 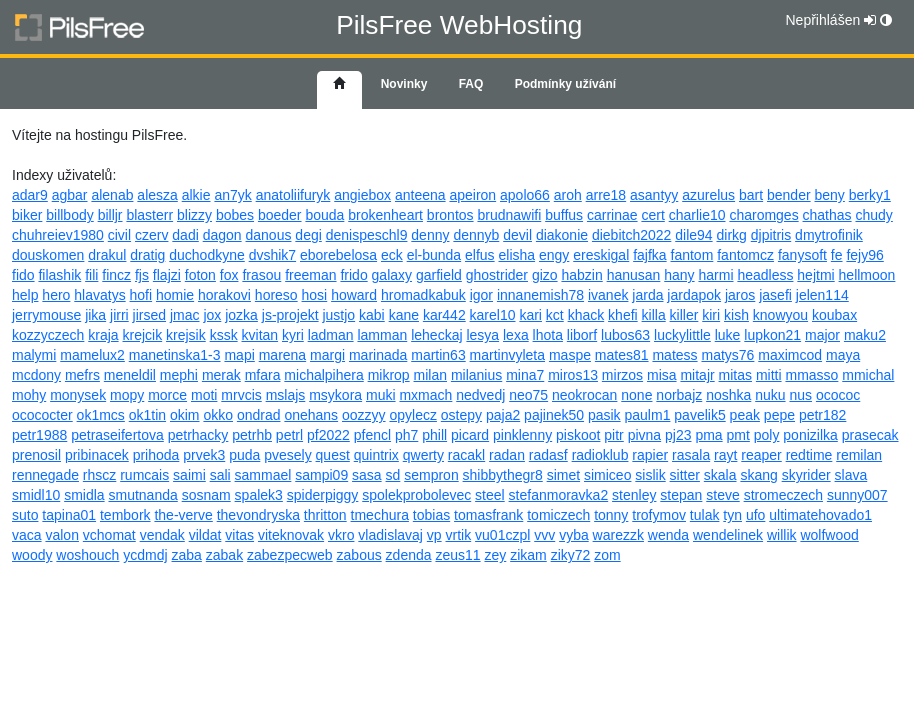 What do you see at coordinates (507, 455) in the screenshot?
I see `radan` at bounding box center [507, 455].